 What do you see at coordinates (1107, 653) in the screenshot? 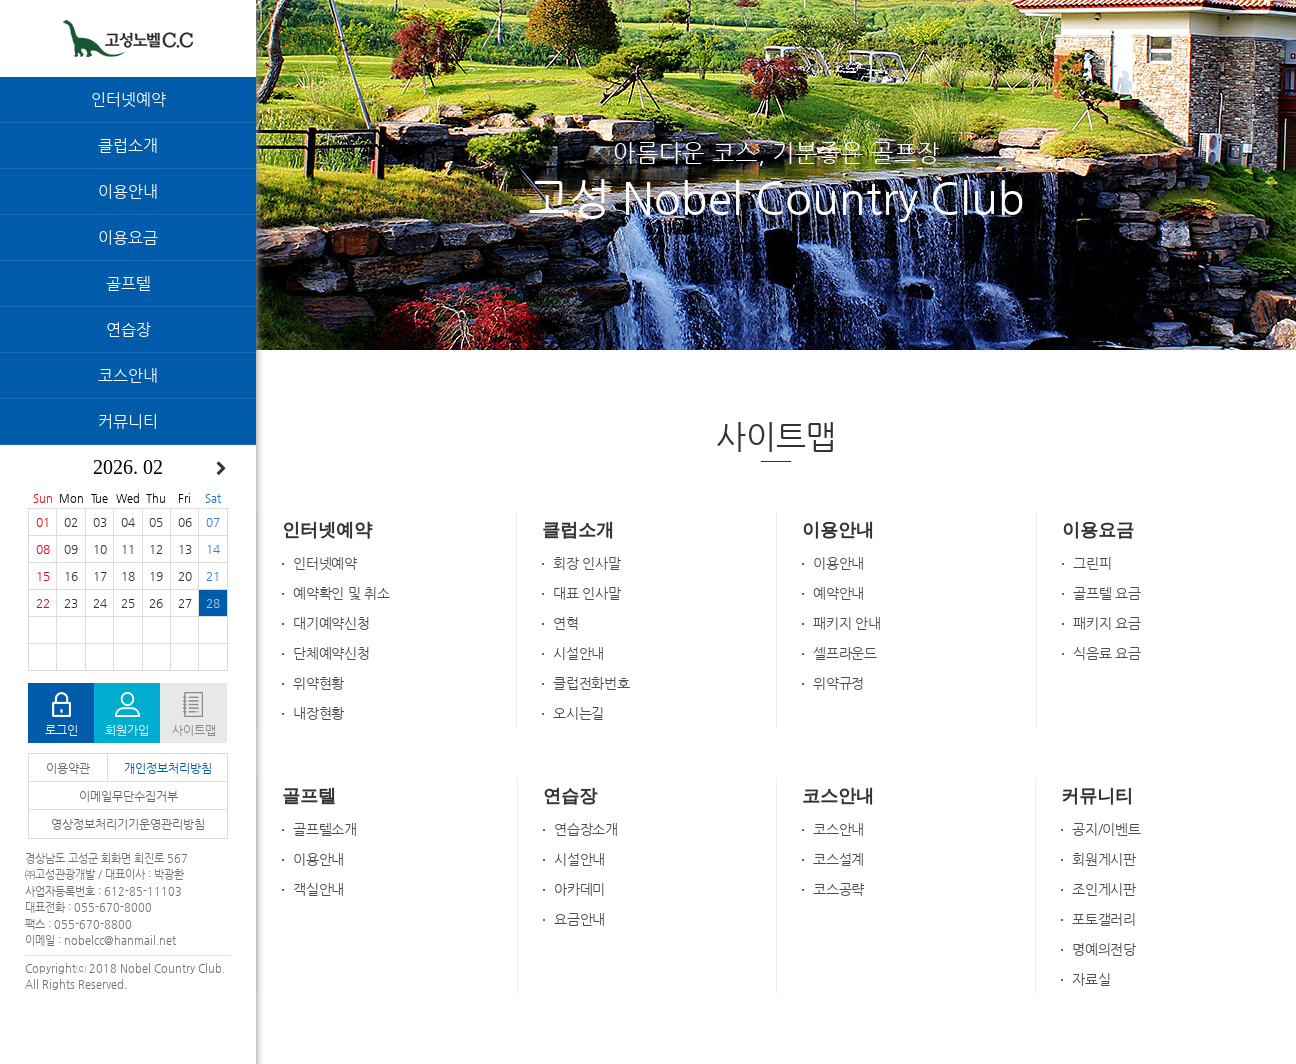
I see `식음료 요금` at bounding box center [1107, 653].